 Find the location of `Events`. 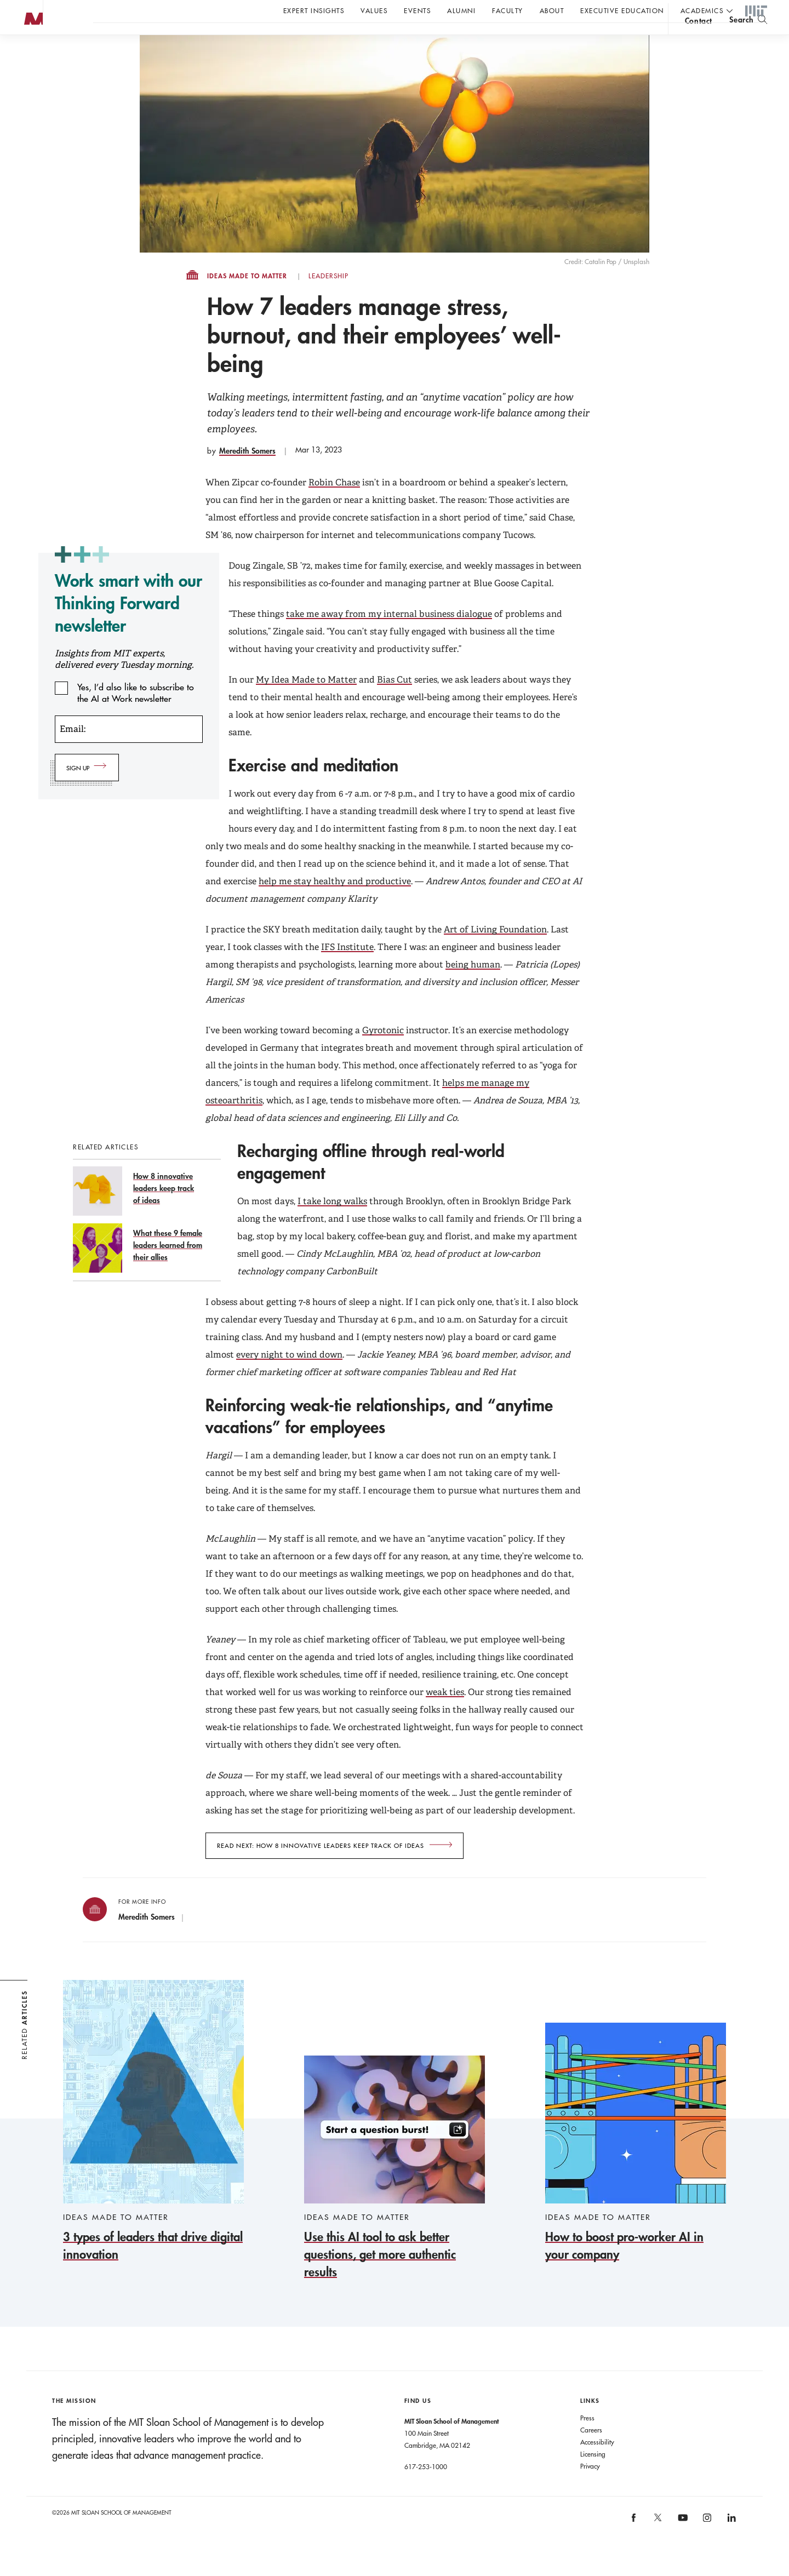

Events is located at coordinates (417, 10).